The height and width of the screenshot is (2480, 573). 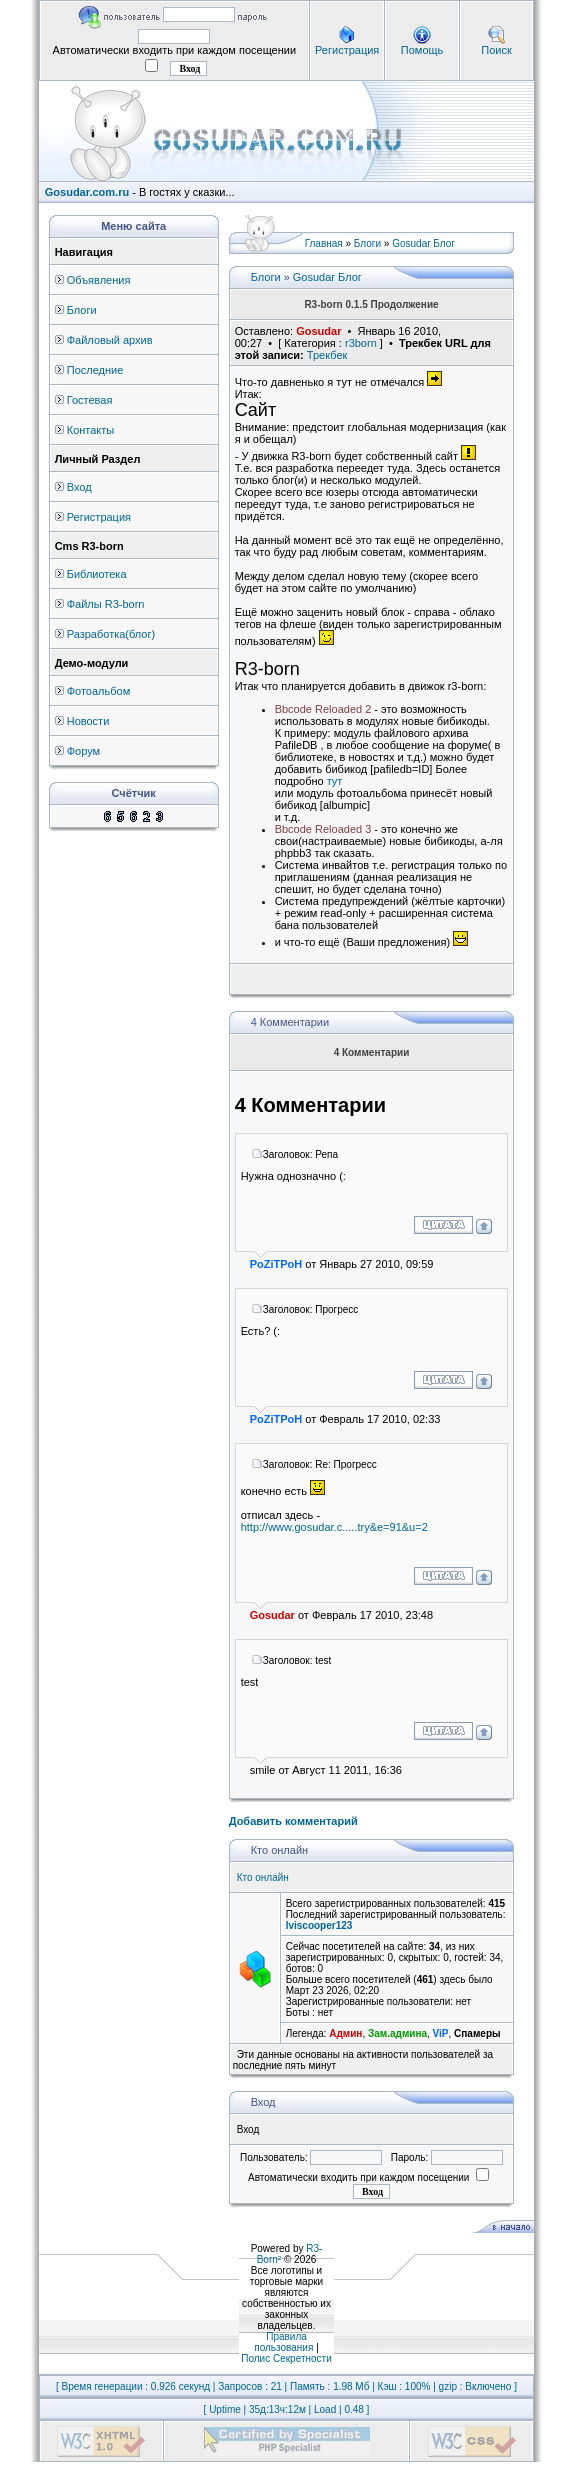 What do you see at coordinates (496, 50) in the screenshot?
I see `Поиск` at bounding box center [496, 50].